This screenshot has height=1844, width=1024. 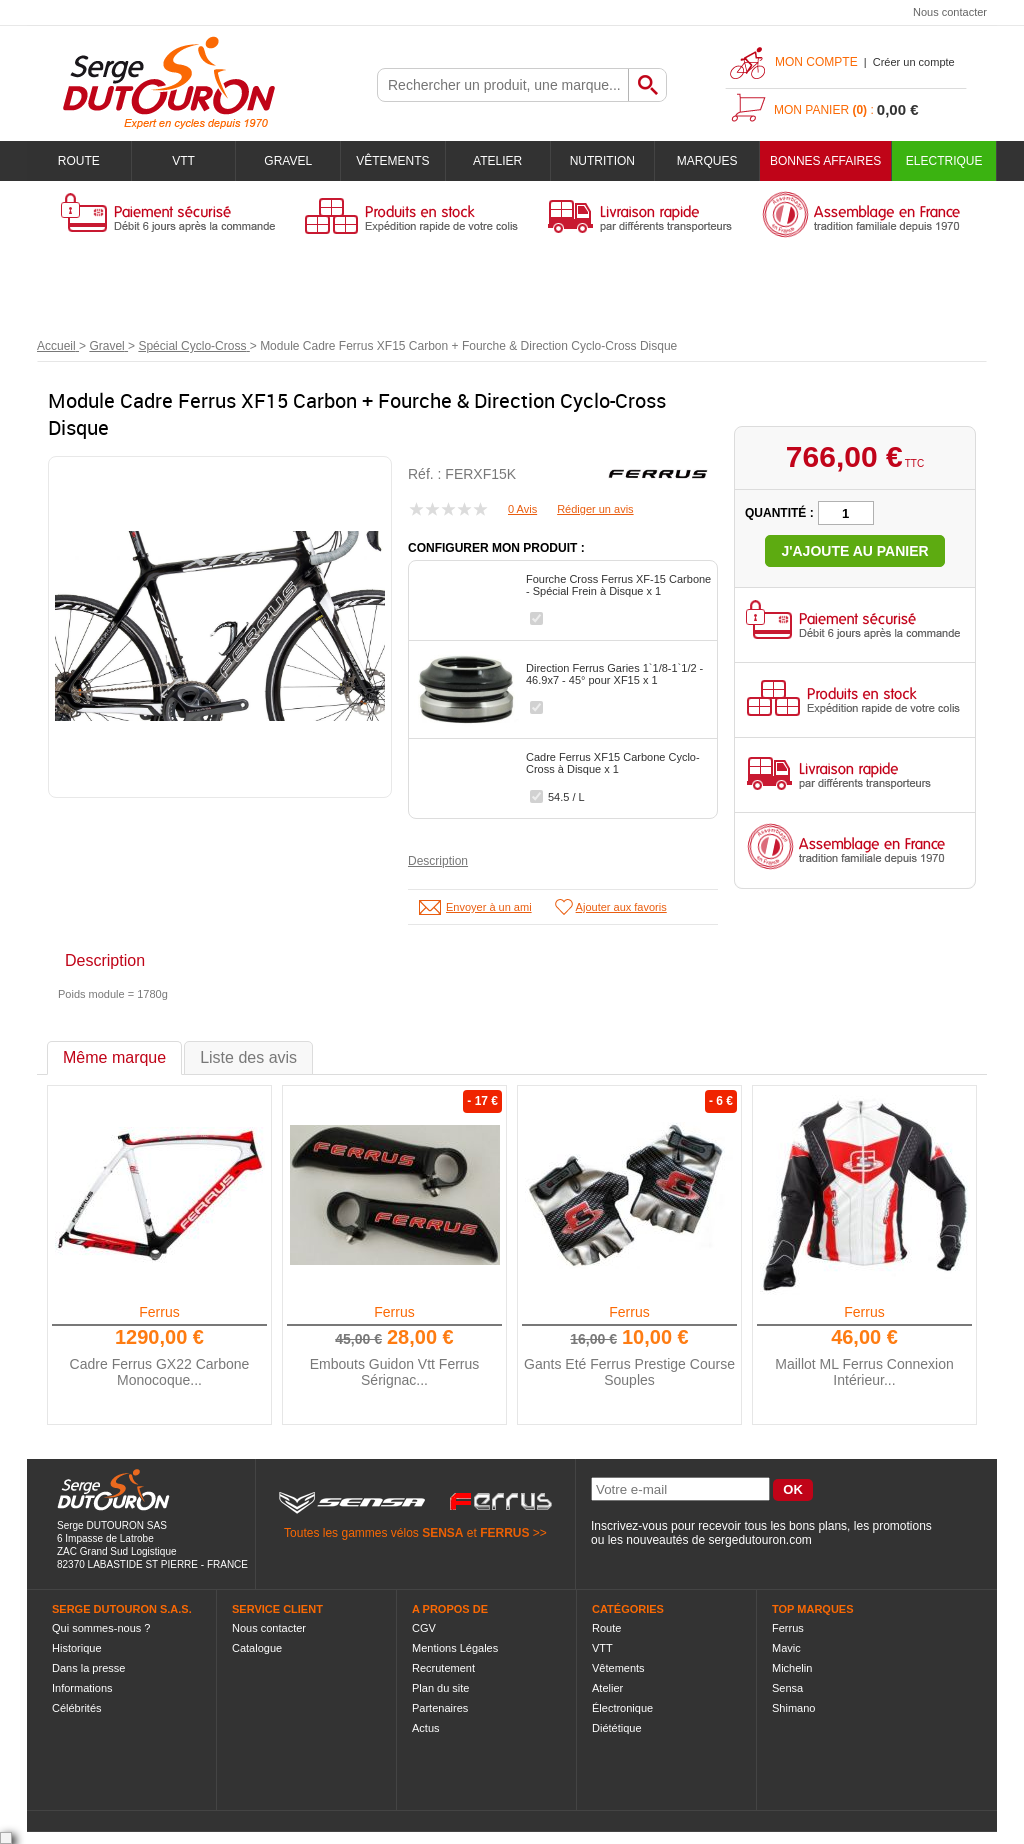 I want to click on Rédiger un avis, so click(x=595, y=509).